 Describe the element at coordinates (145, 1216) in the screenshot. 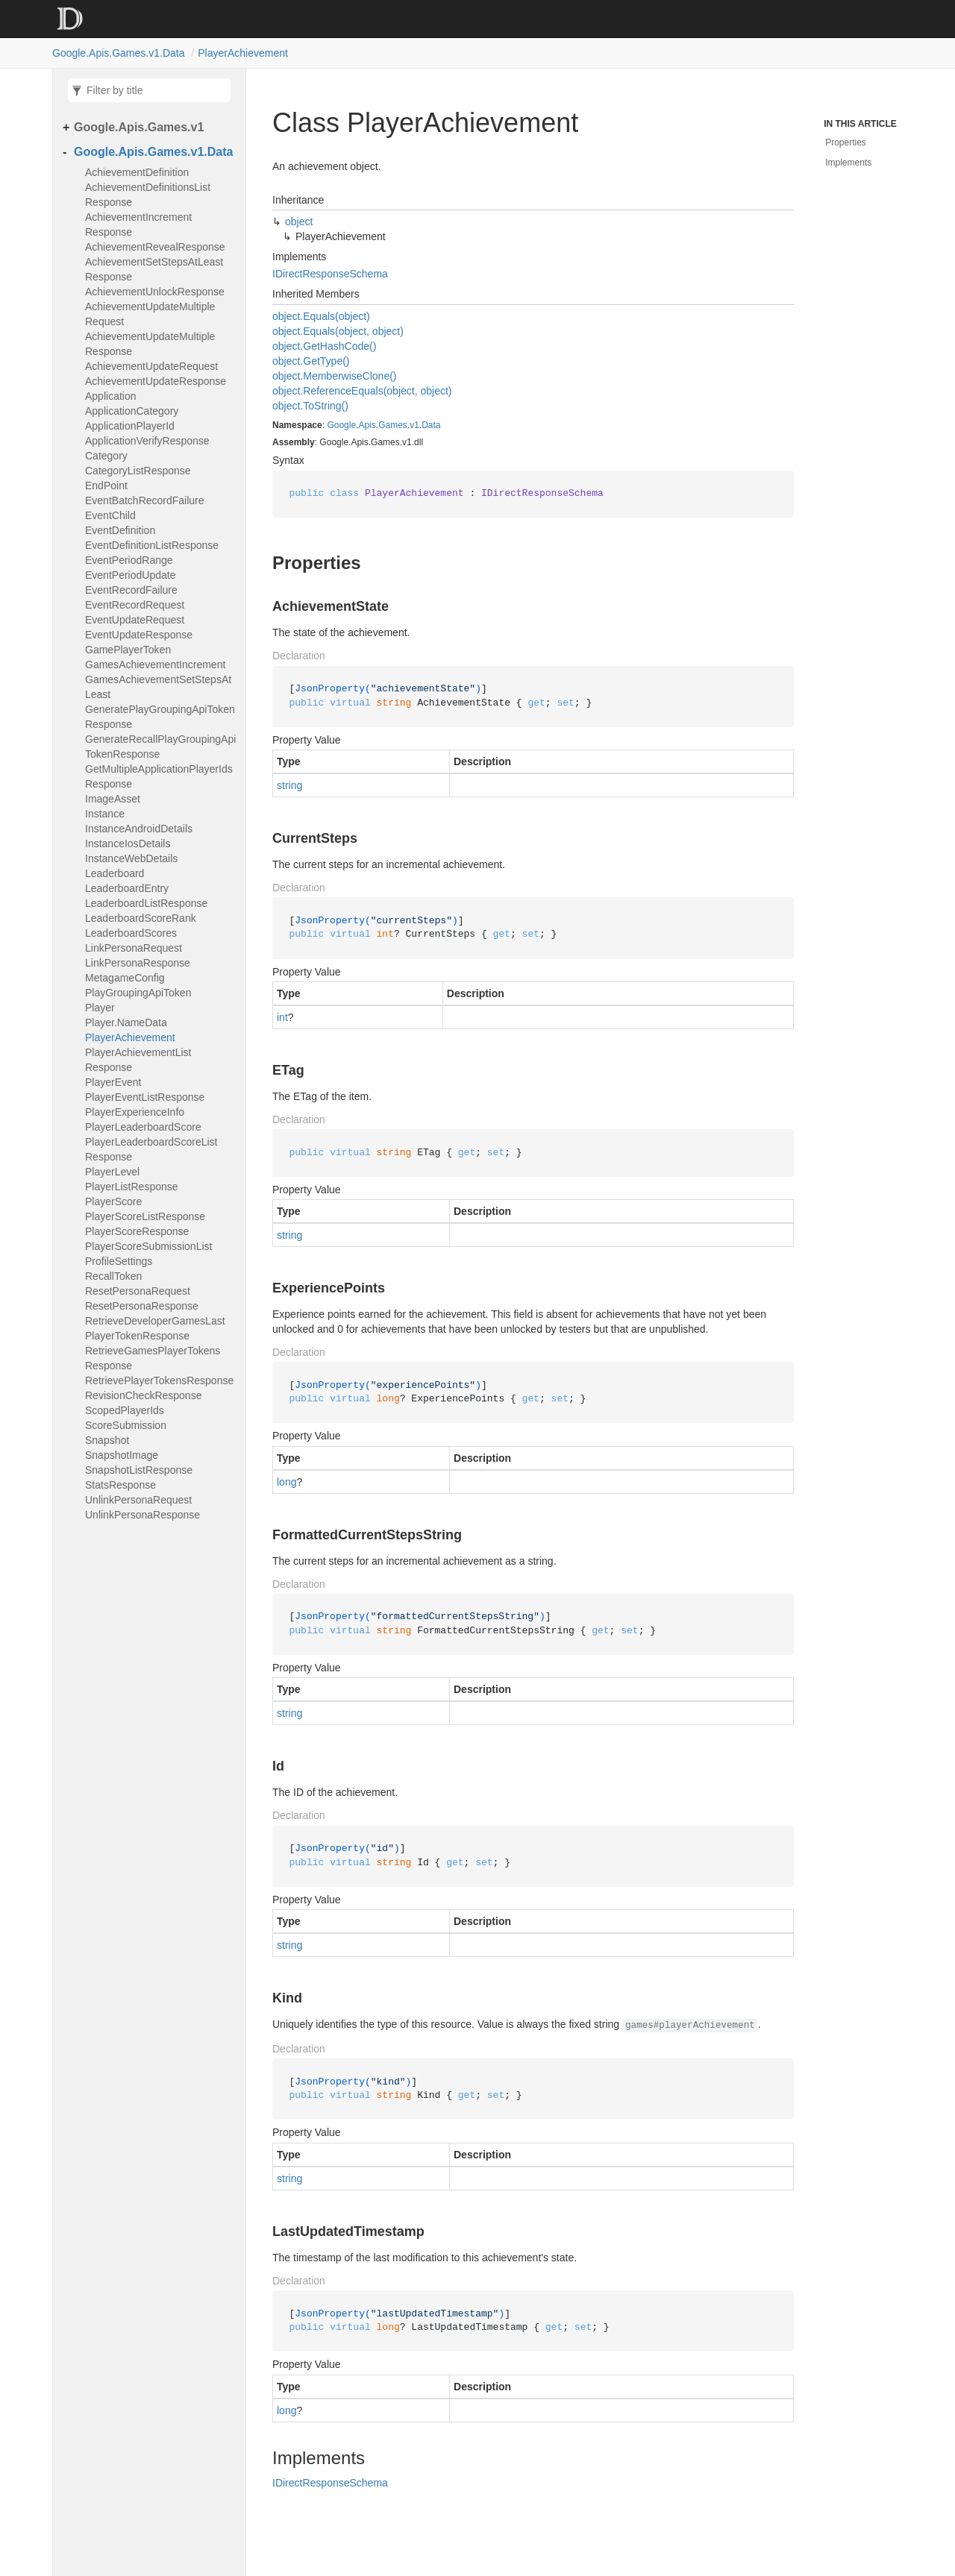

I see `PlayerScoreListResponse` at that location.